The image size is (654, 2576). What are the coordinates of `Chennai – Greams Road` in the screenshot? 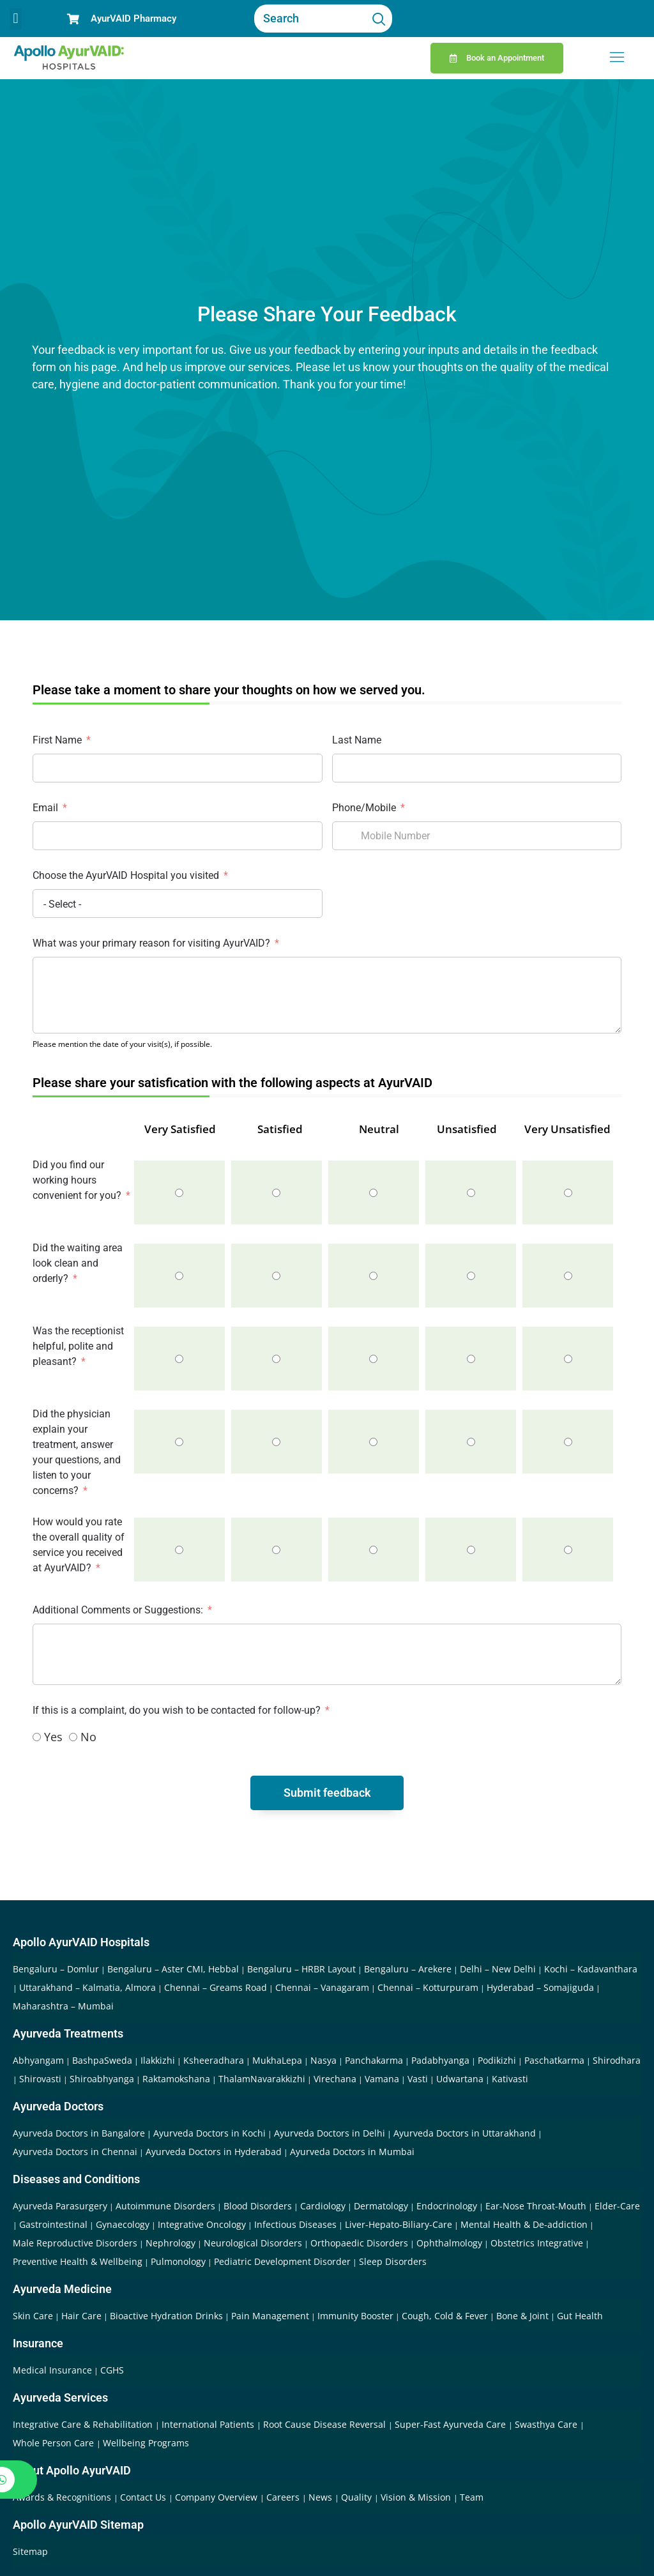 It's located at (215, 1987).